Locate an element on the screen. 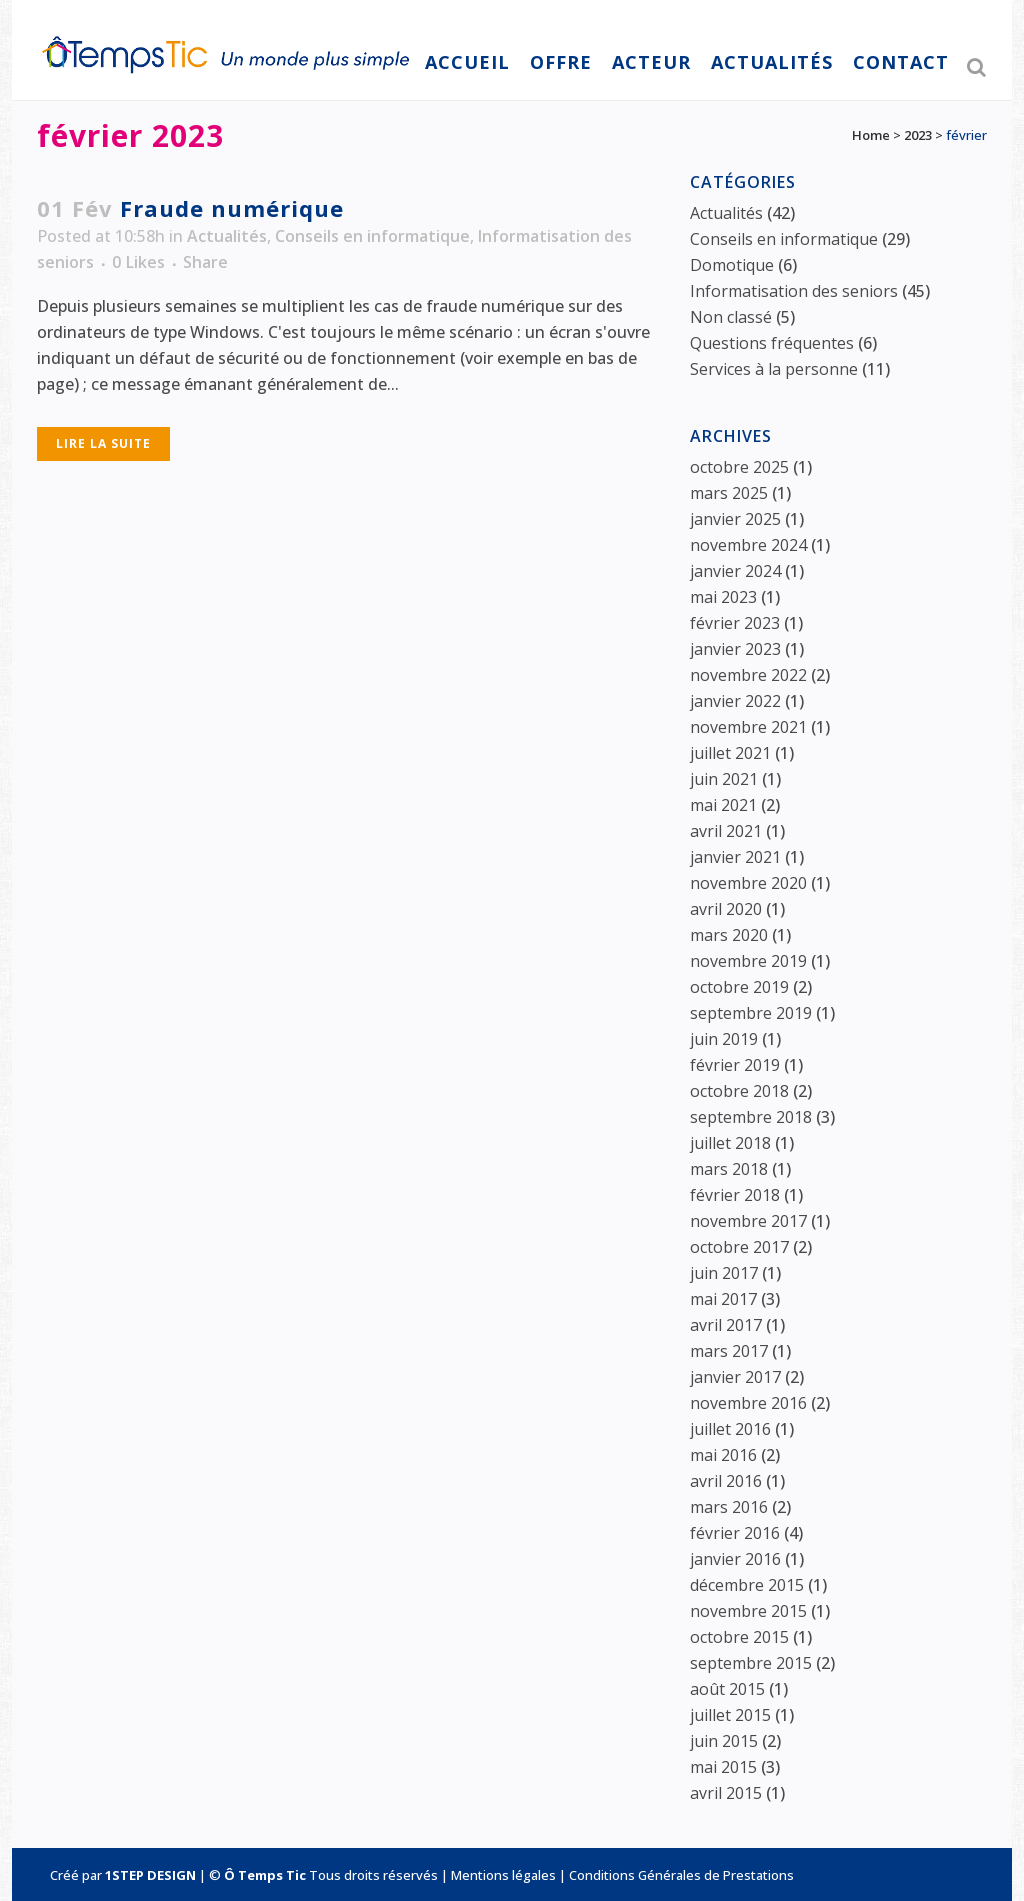  janvier 2025 is located at coordinates (735, 519).